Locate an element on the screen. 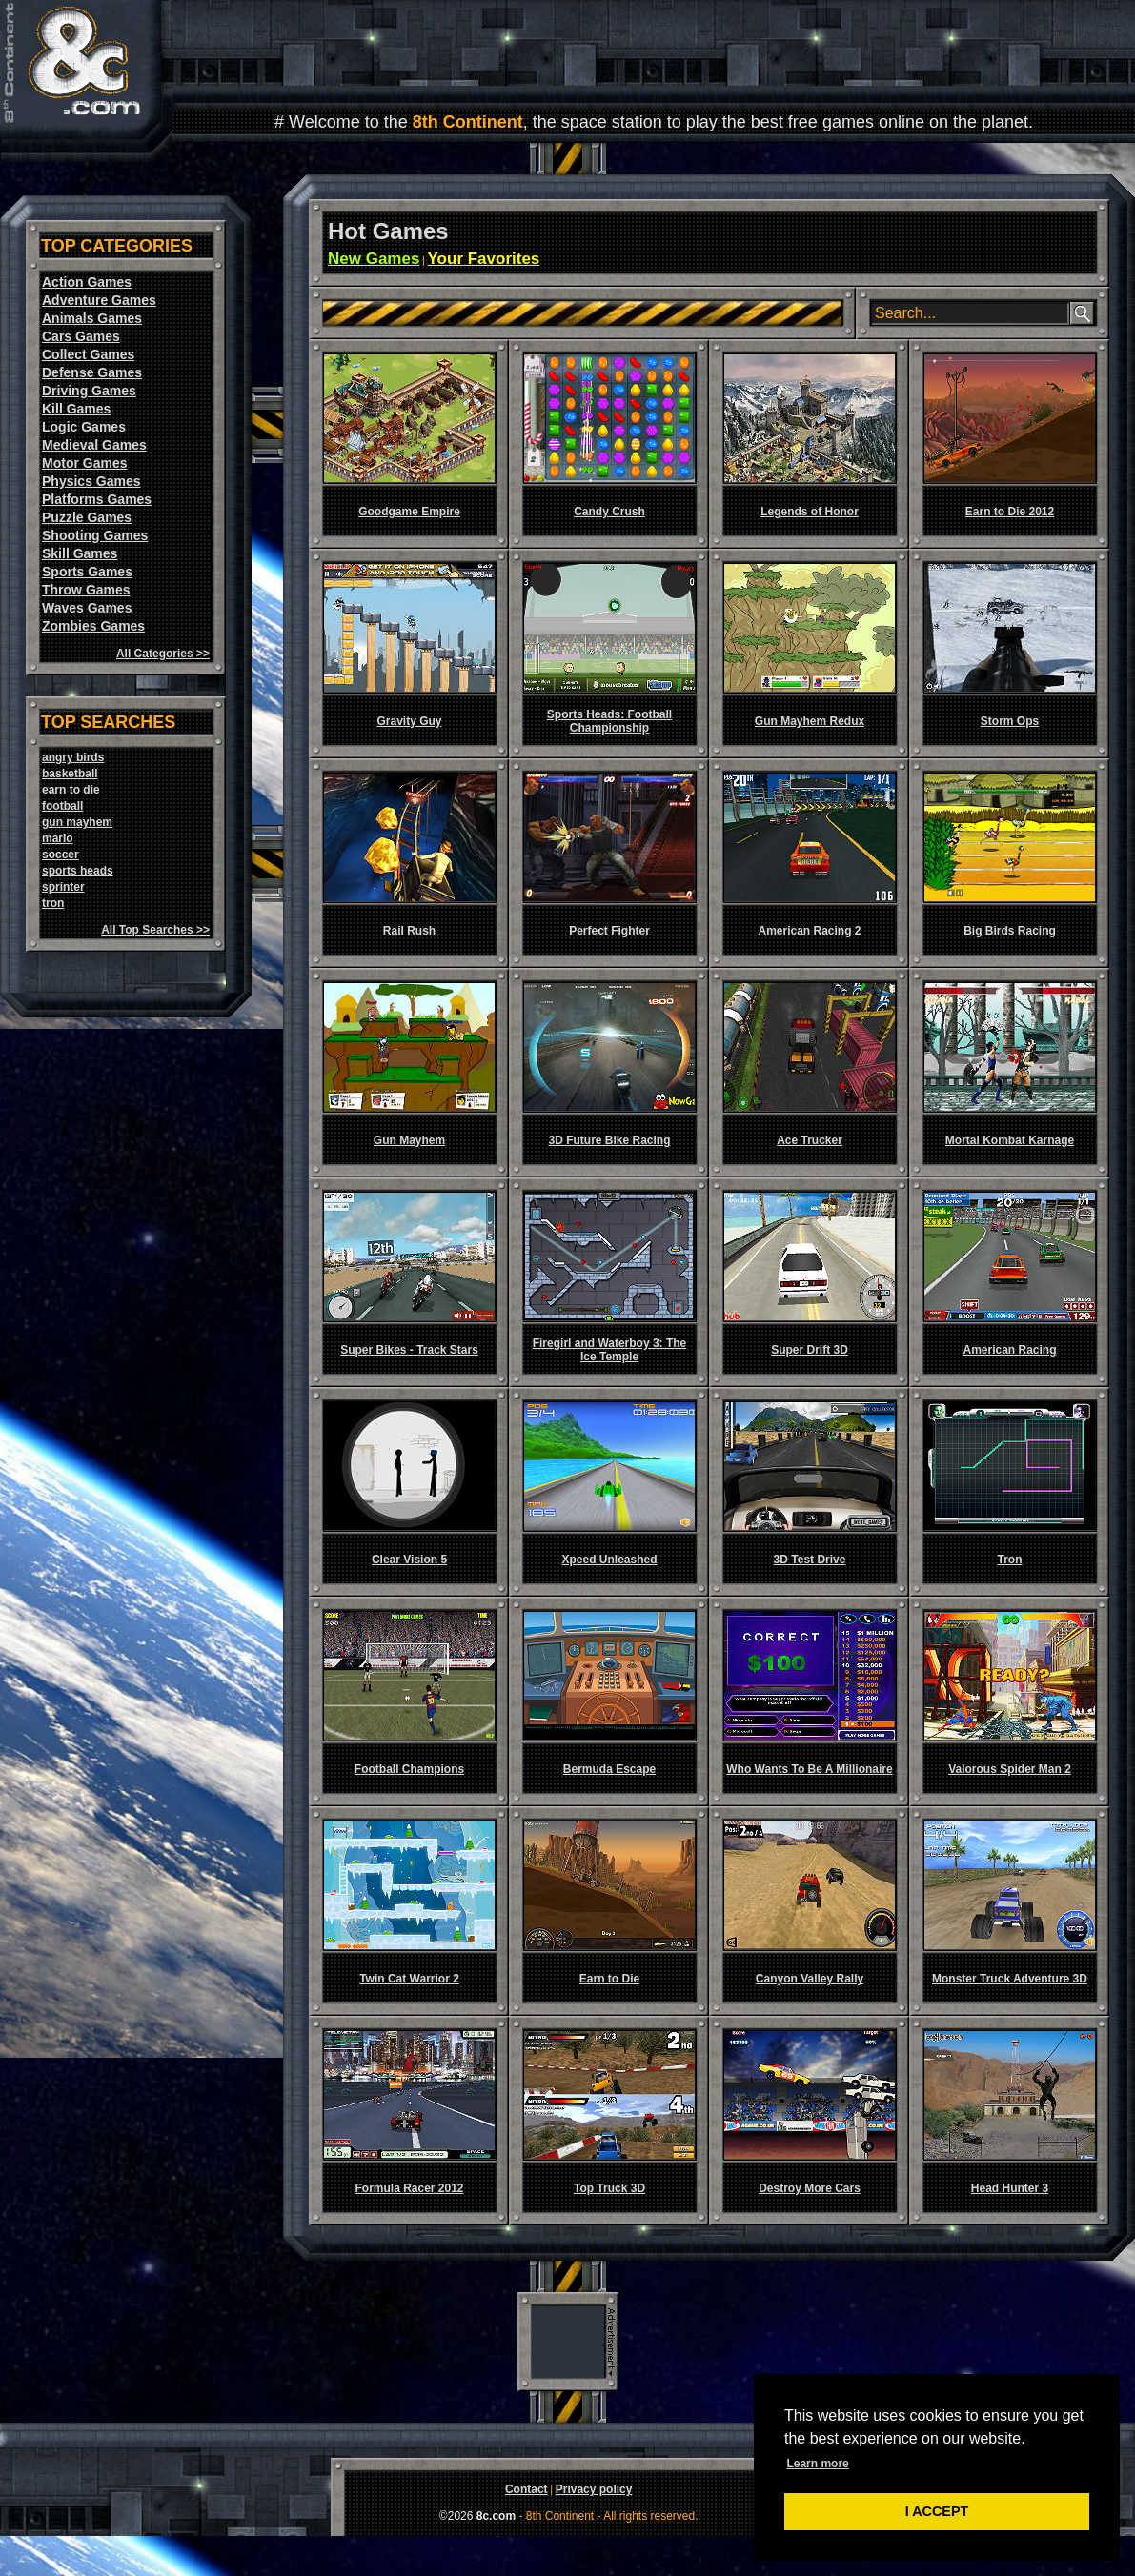  Bermuda Escape is located at coordinates (609, 1769).